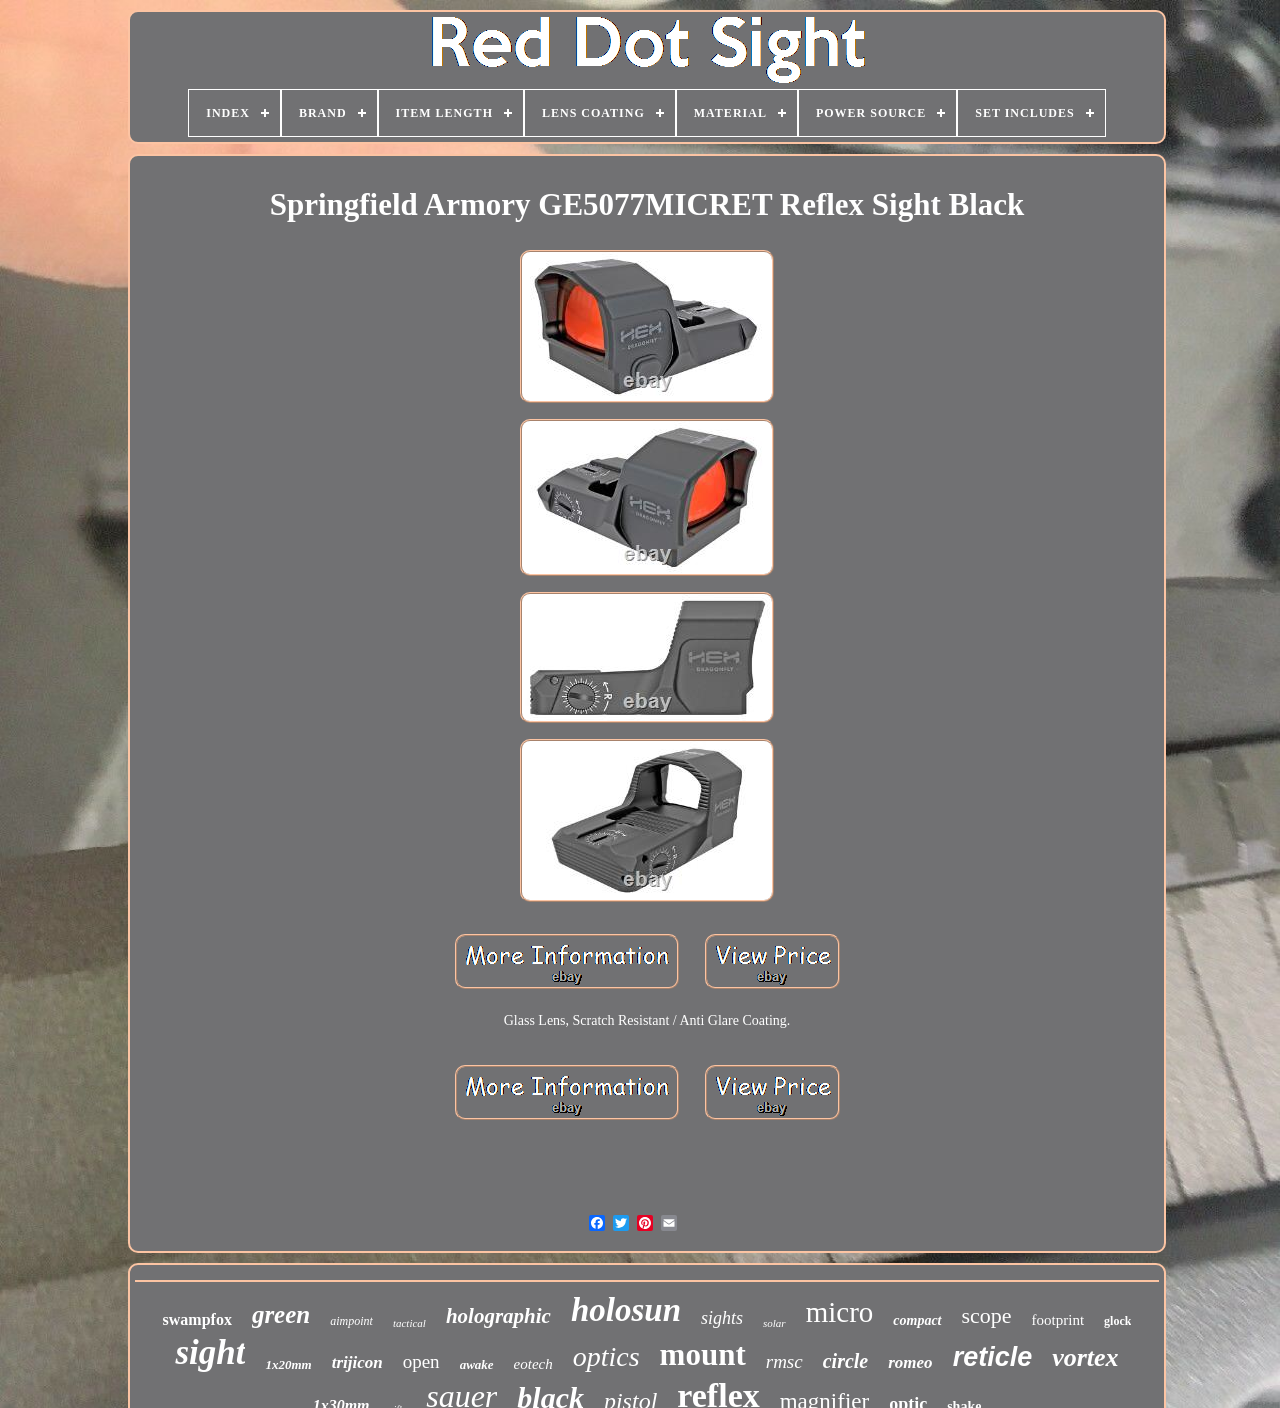 This screenshot has height=1408, width=1280. What do you see at coordinates (409, 1323) in the screenshot?
I see `tactical` at bounding box center [409, 1323].